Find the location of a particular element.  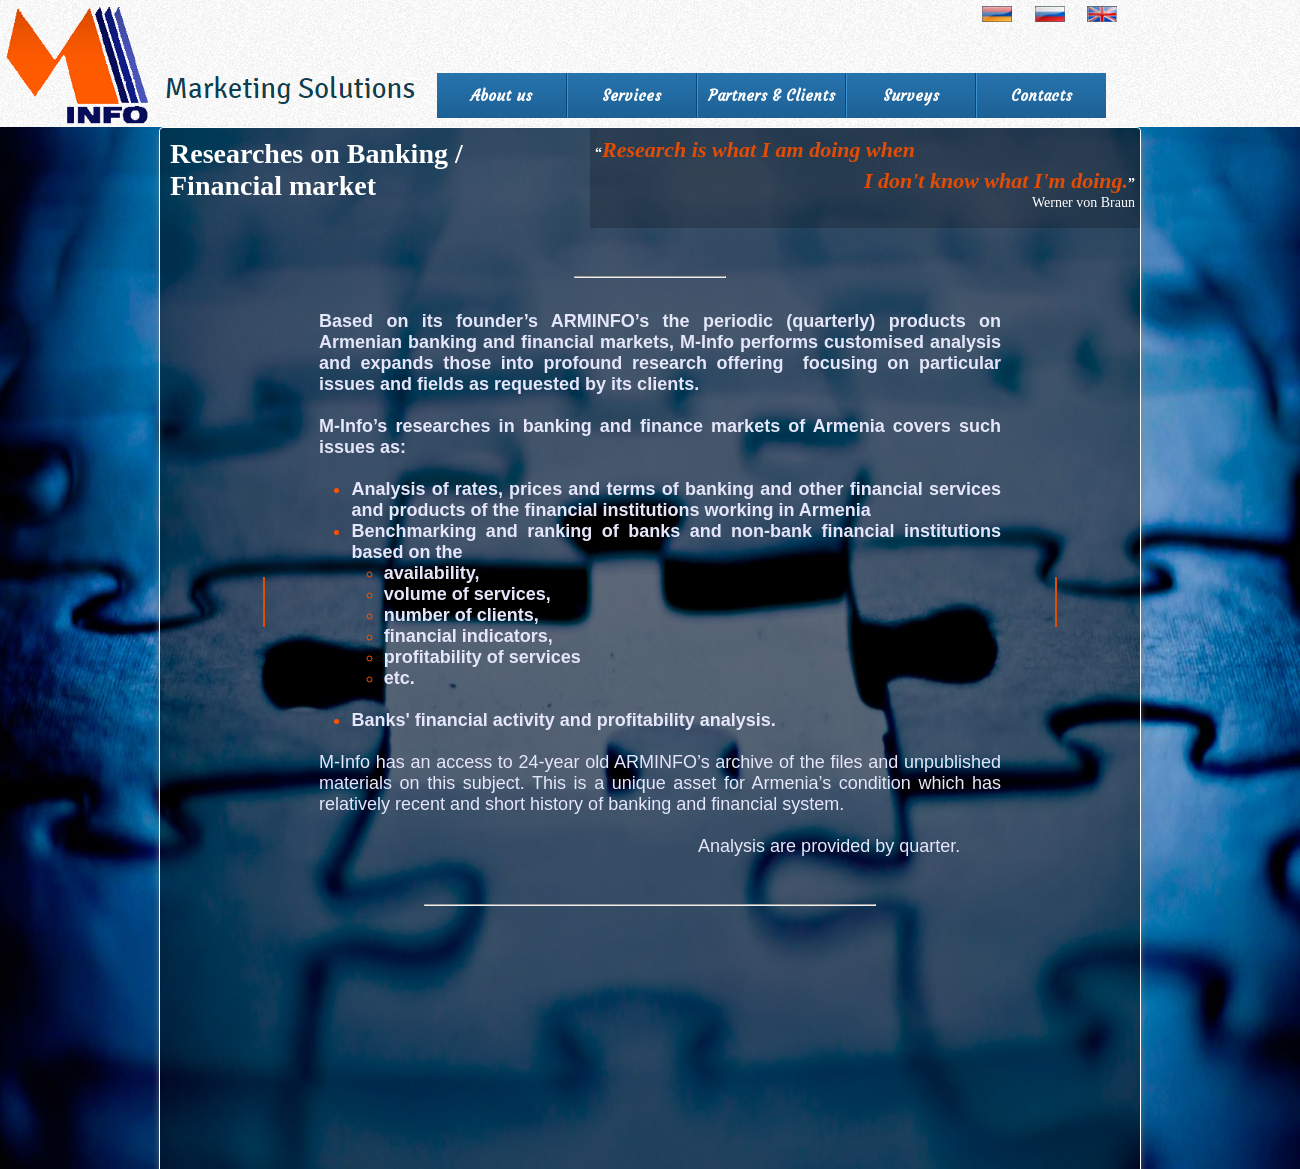

About us is located at coordinates (501, 95).